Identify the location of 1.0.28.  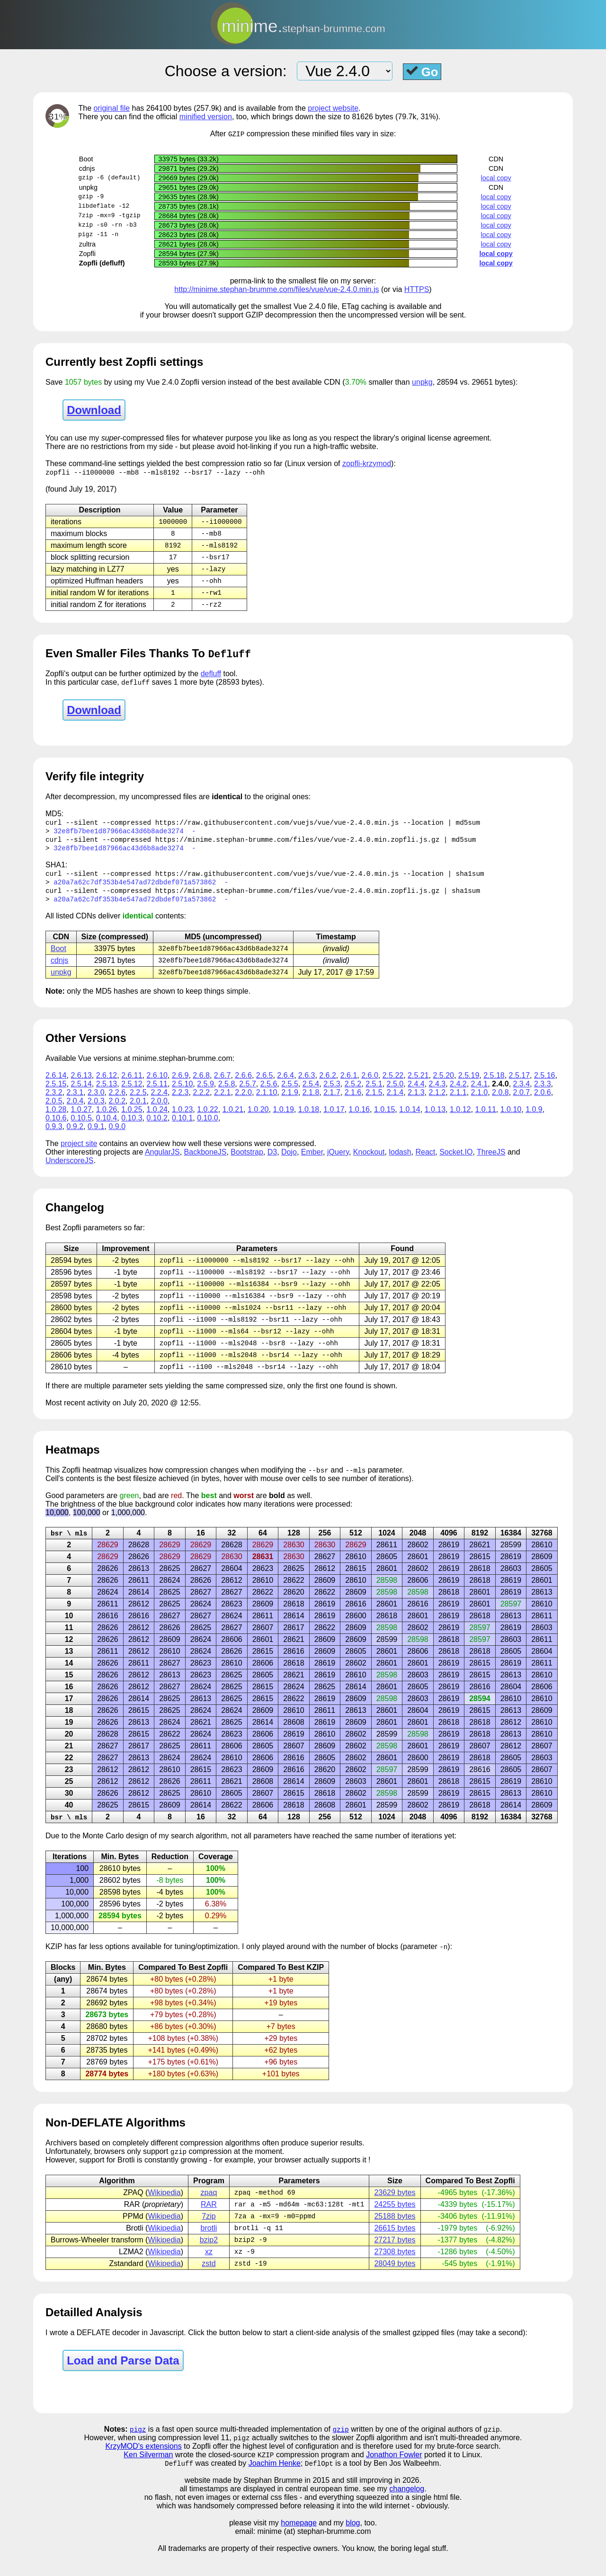
(55, 1120).